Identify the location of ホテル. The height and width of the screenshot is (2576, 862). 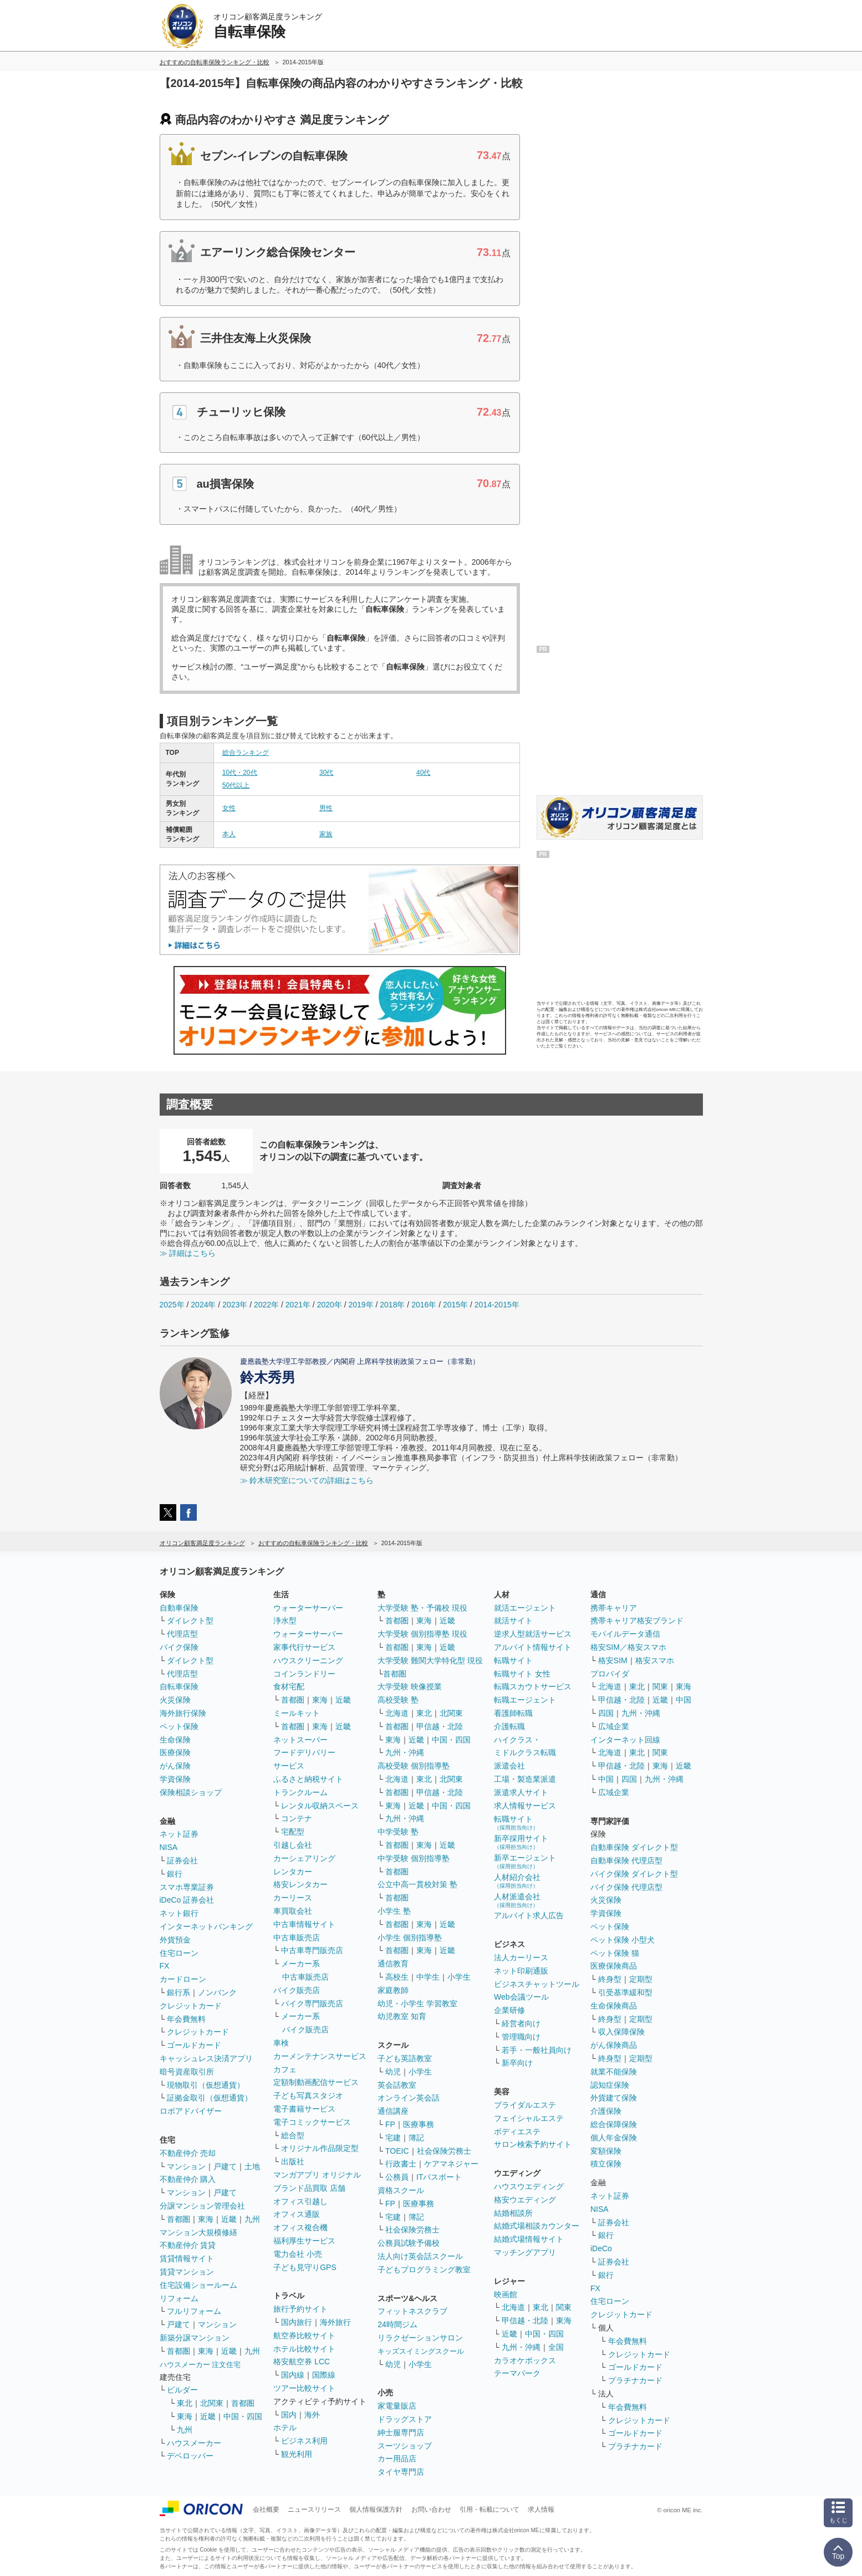
(285, 2427).